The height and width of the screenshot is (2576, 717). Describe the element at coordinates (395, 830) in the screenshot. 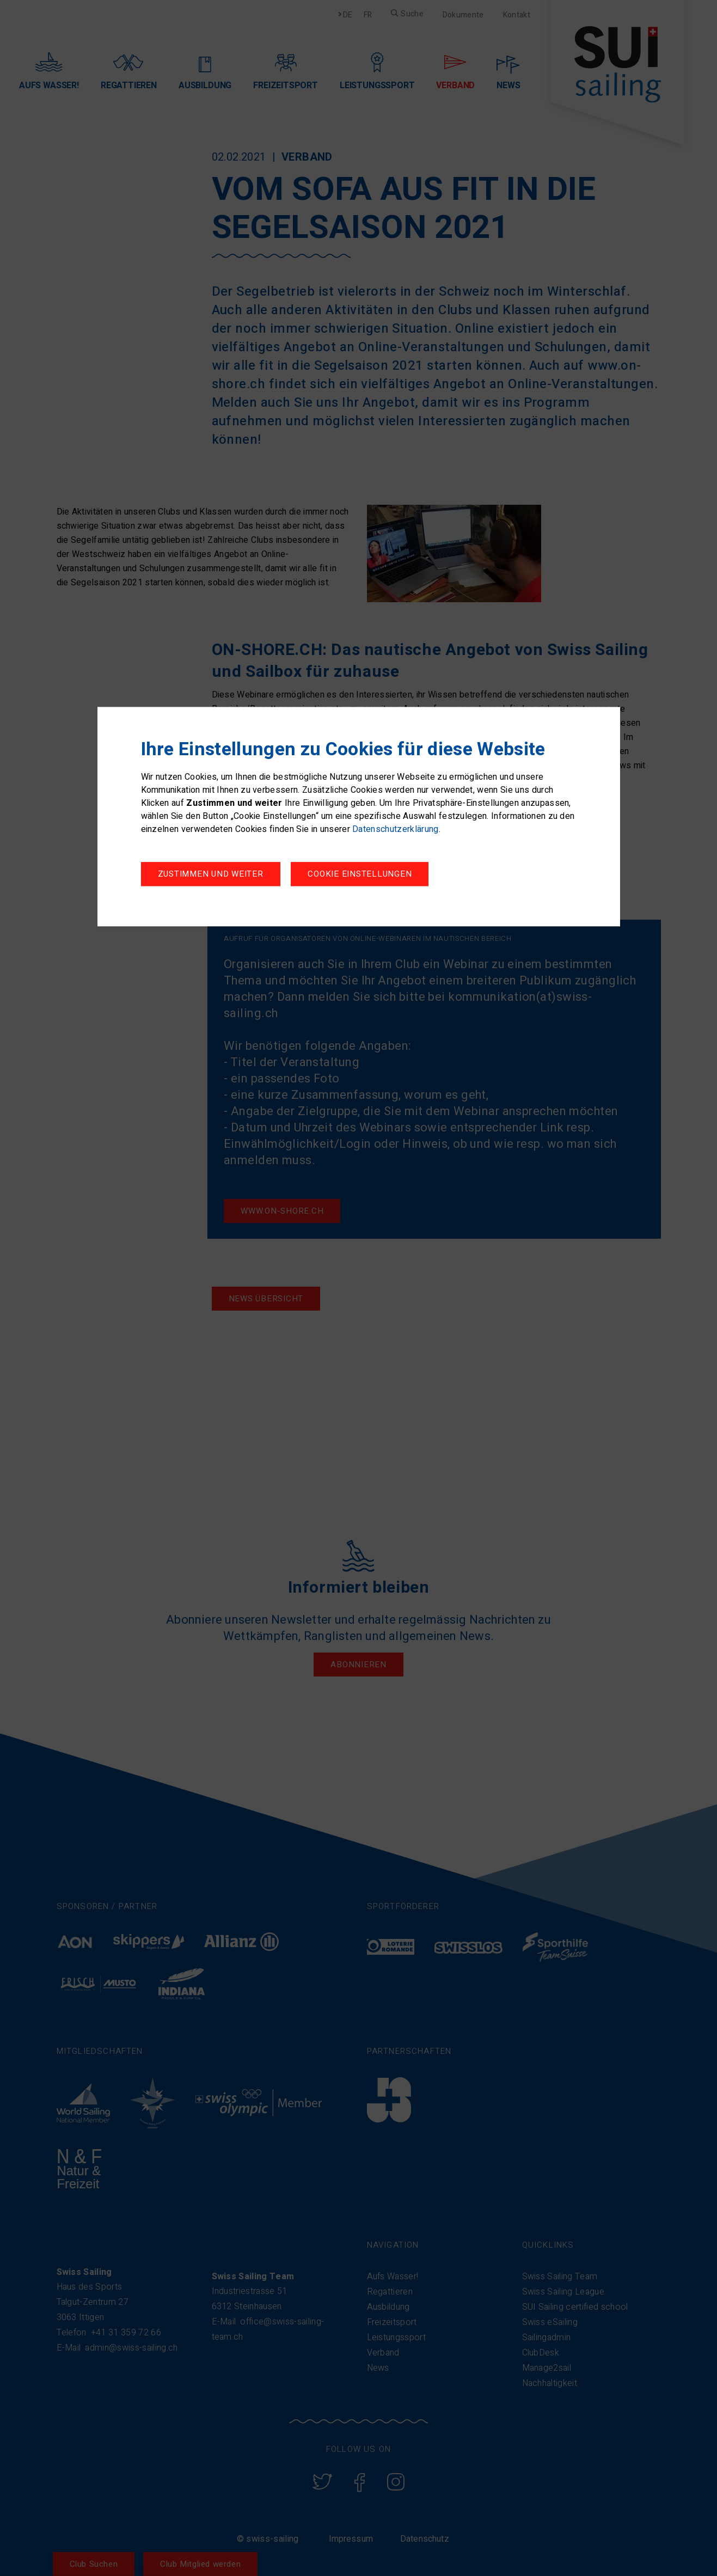

I see `Datenschutzerklärung` at that location.